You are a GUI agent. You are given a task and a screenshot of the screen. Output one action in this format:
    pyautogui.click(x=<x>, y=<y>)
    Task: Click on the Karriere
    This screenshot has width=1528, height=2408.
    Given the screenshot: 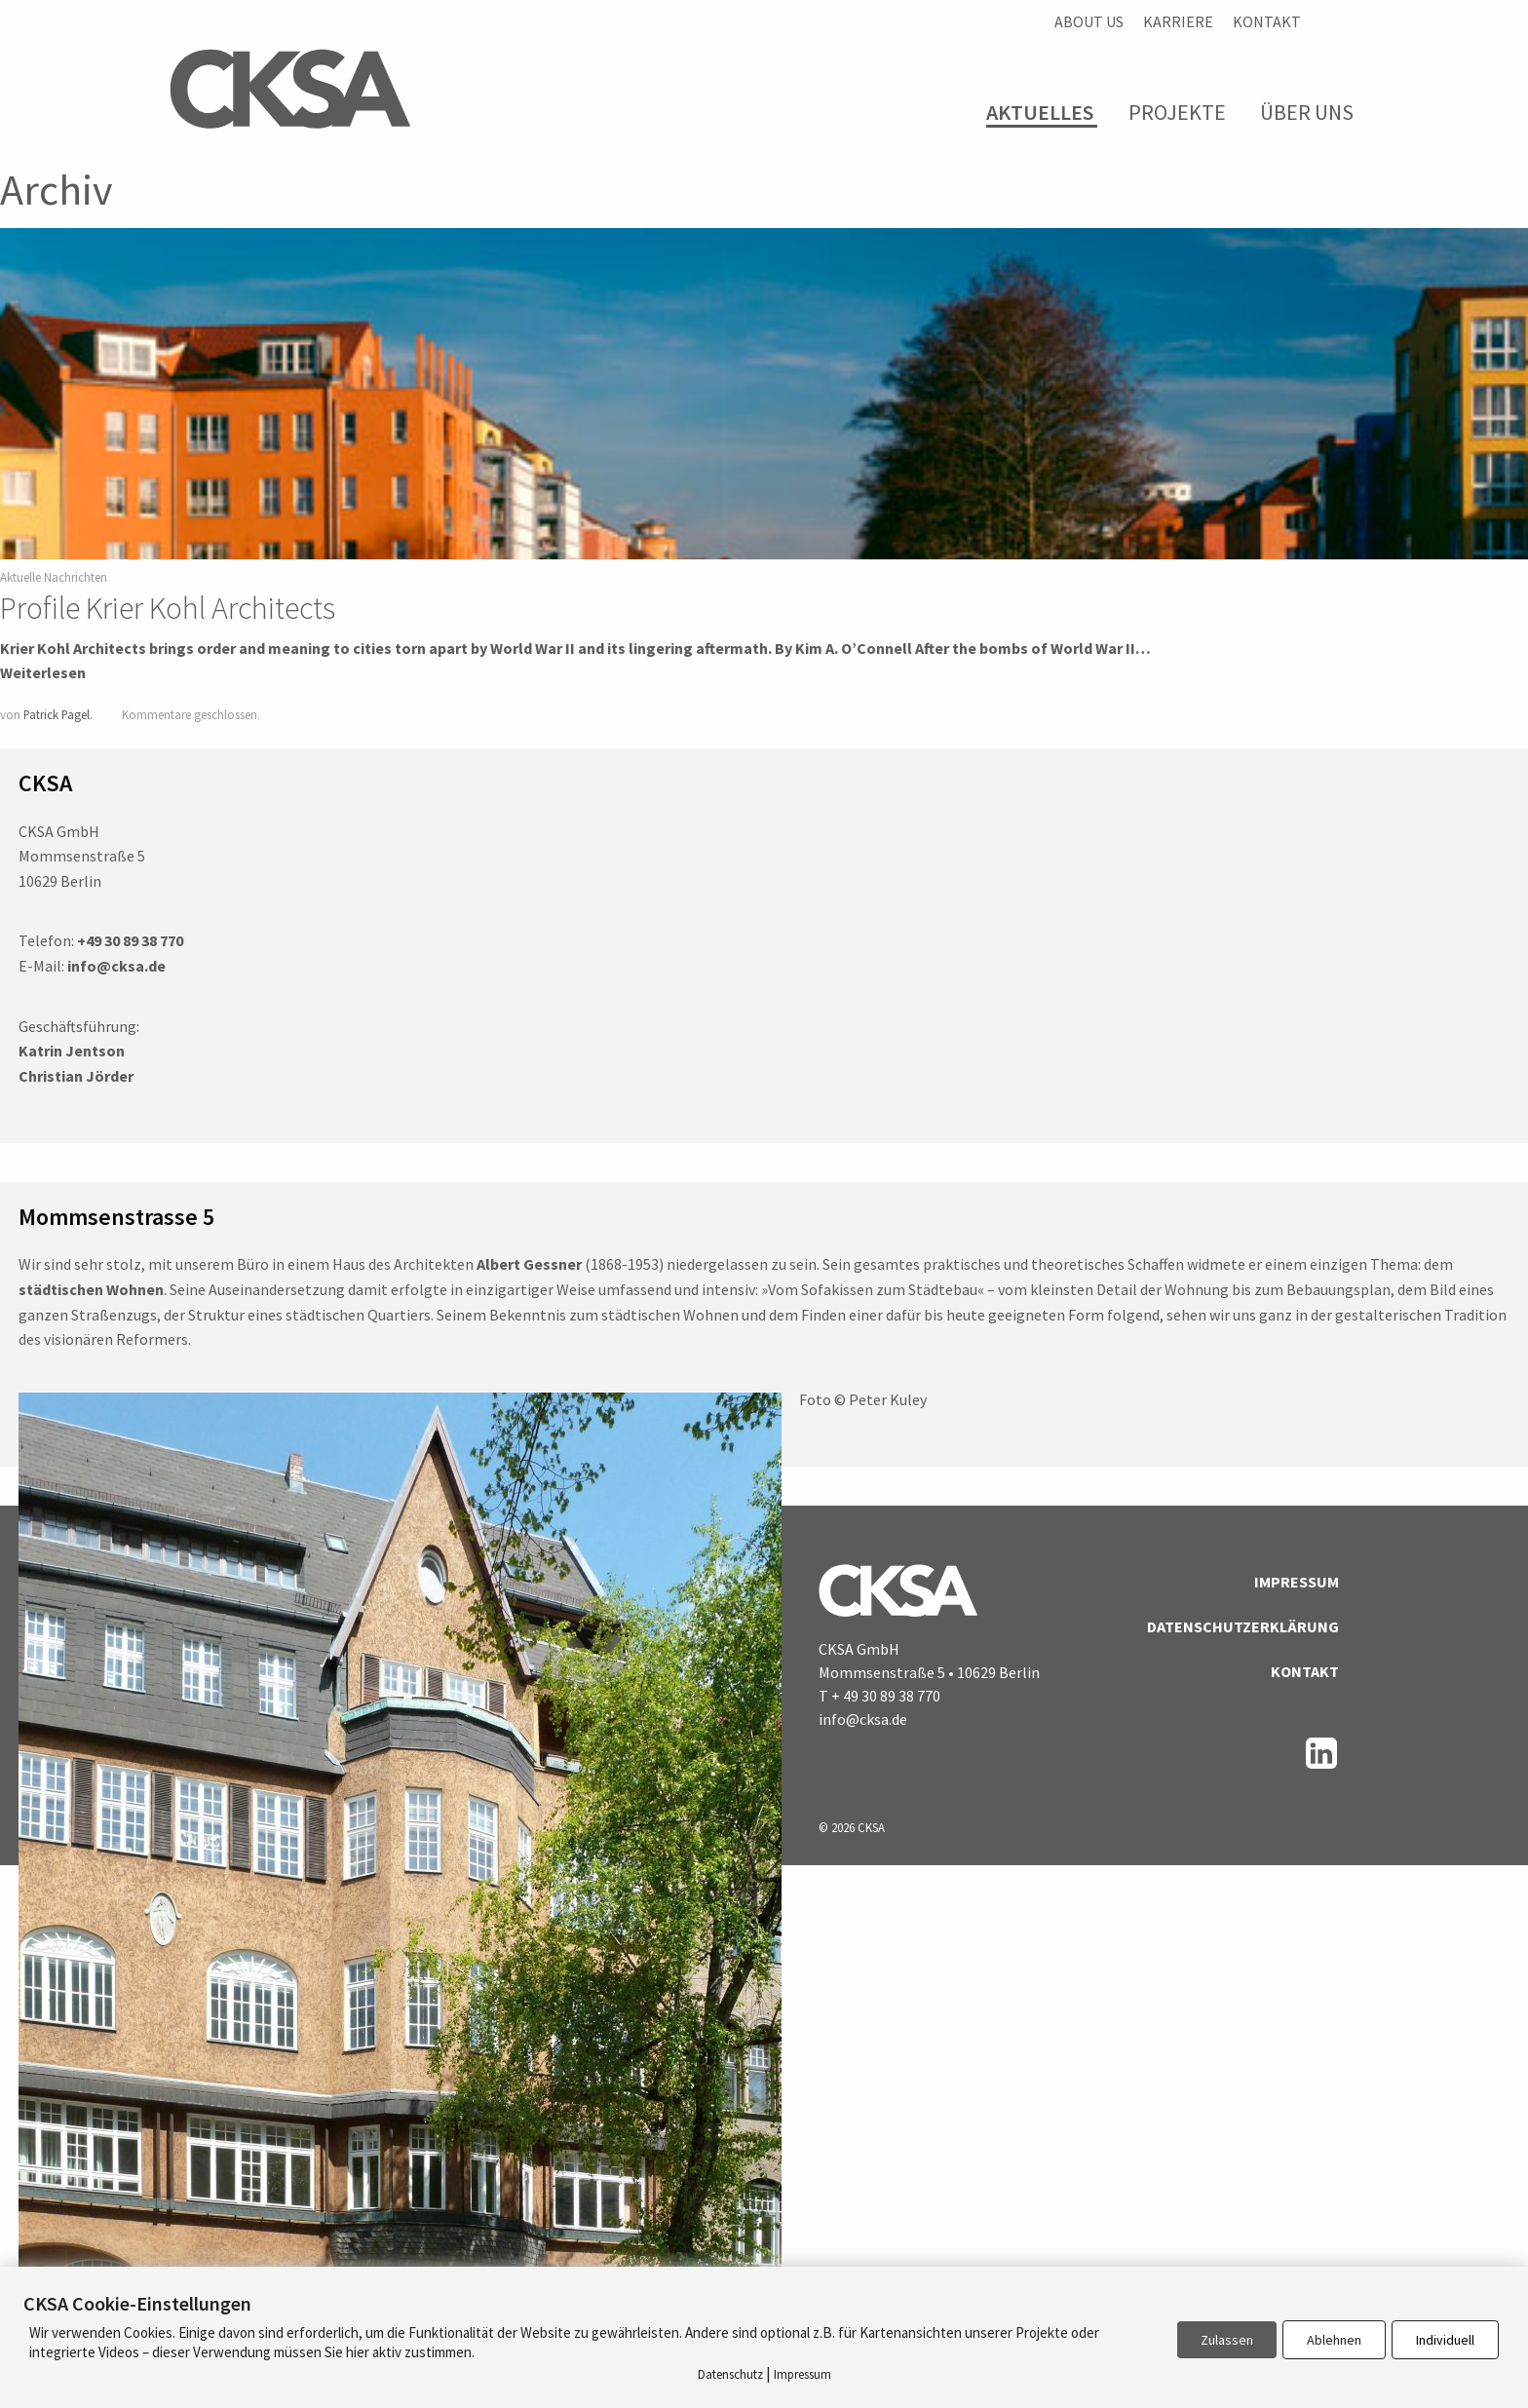 What is the action you would take?
    pyautogui.click(x=1178, y=21)
    